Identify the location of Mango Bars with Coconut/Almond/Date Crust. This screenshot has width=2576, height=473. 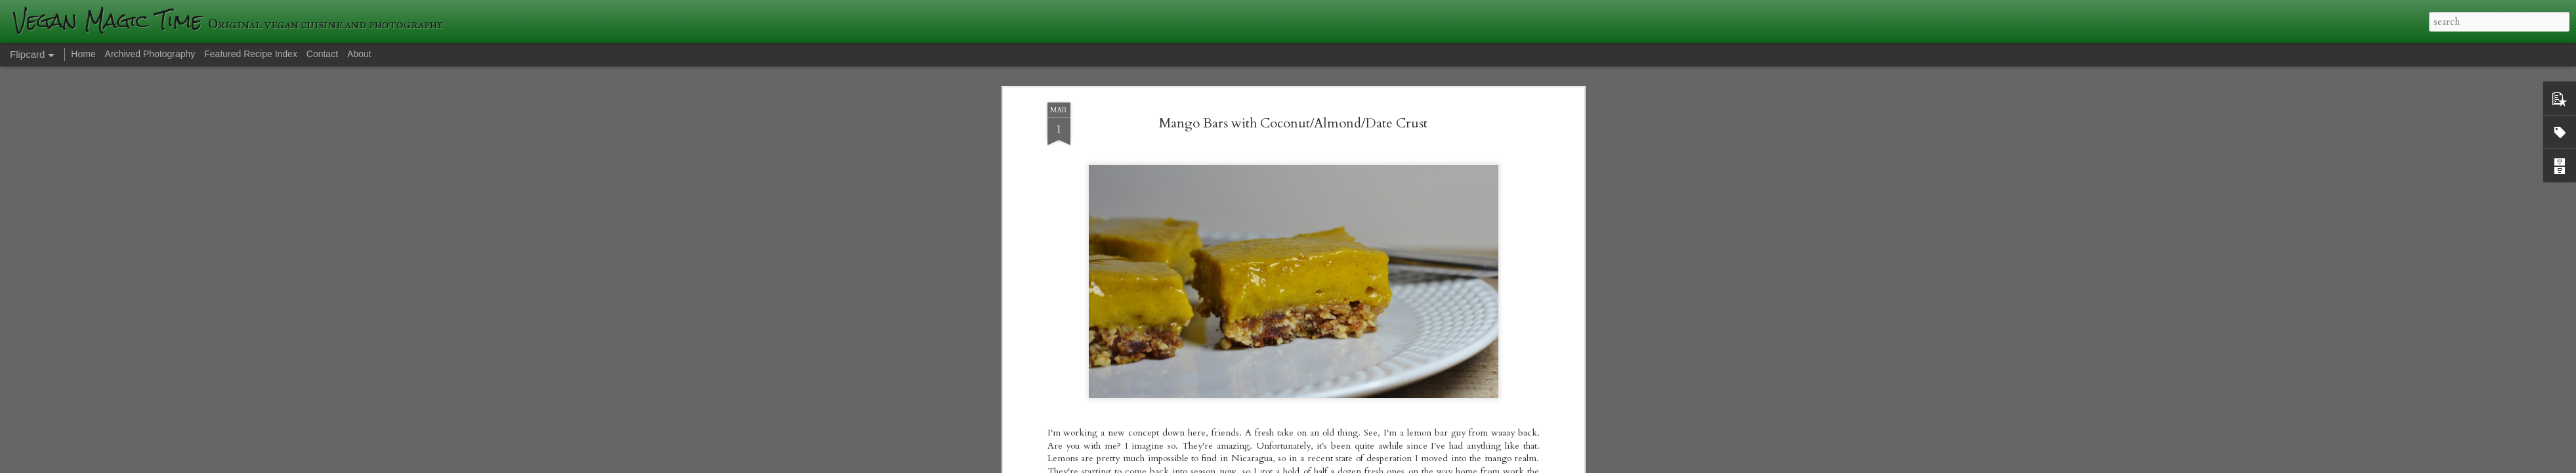
(1293, 72).